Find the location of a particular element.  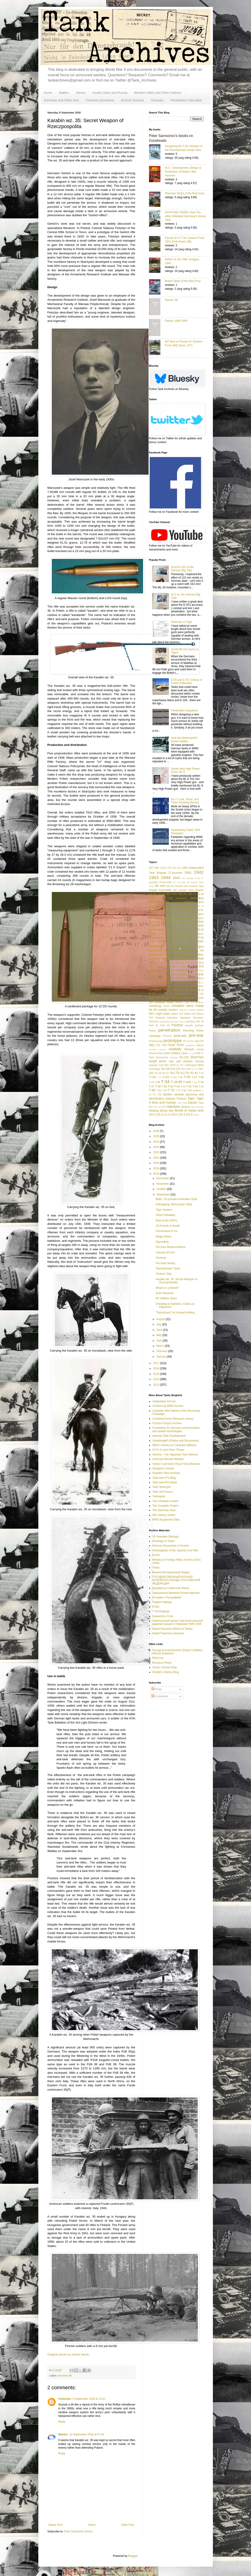

RKKA.es is located at coordinates (158, 1658).